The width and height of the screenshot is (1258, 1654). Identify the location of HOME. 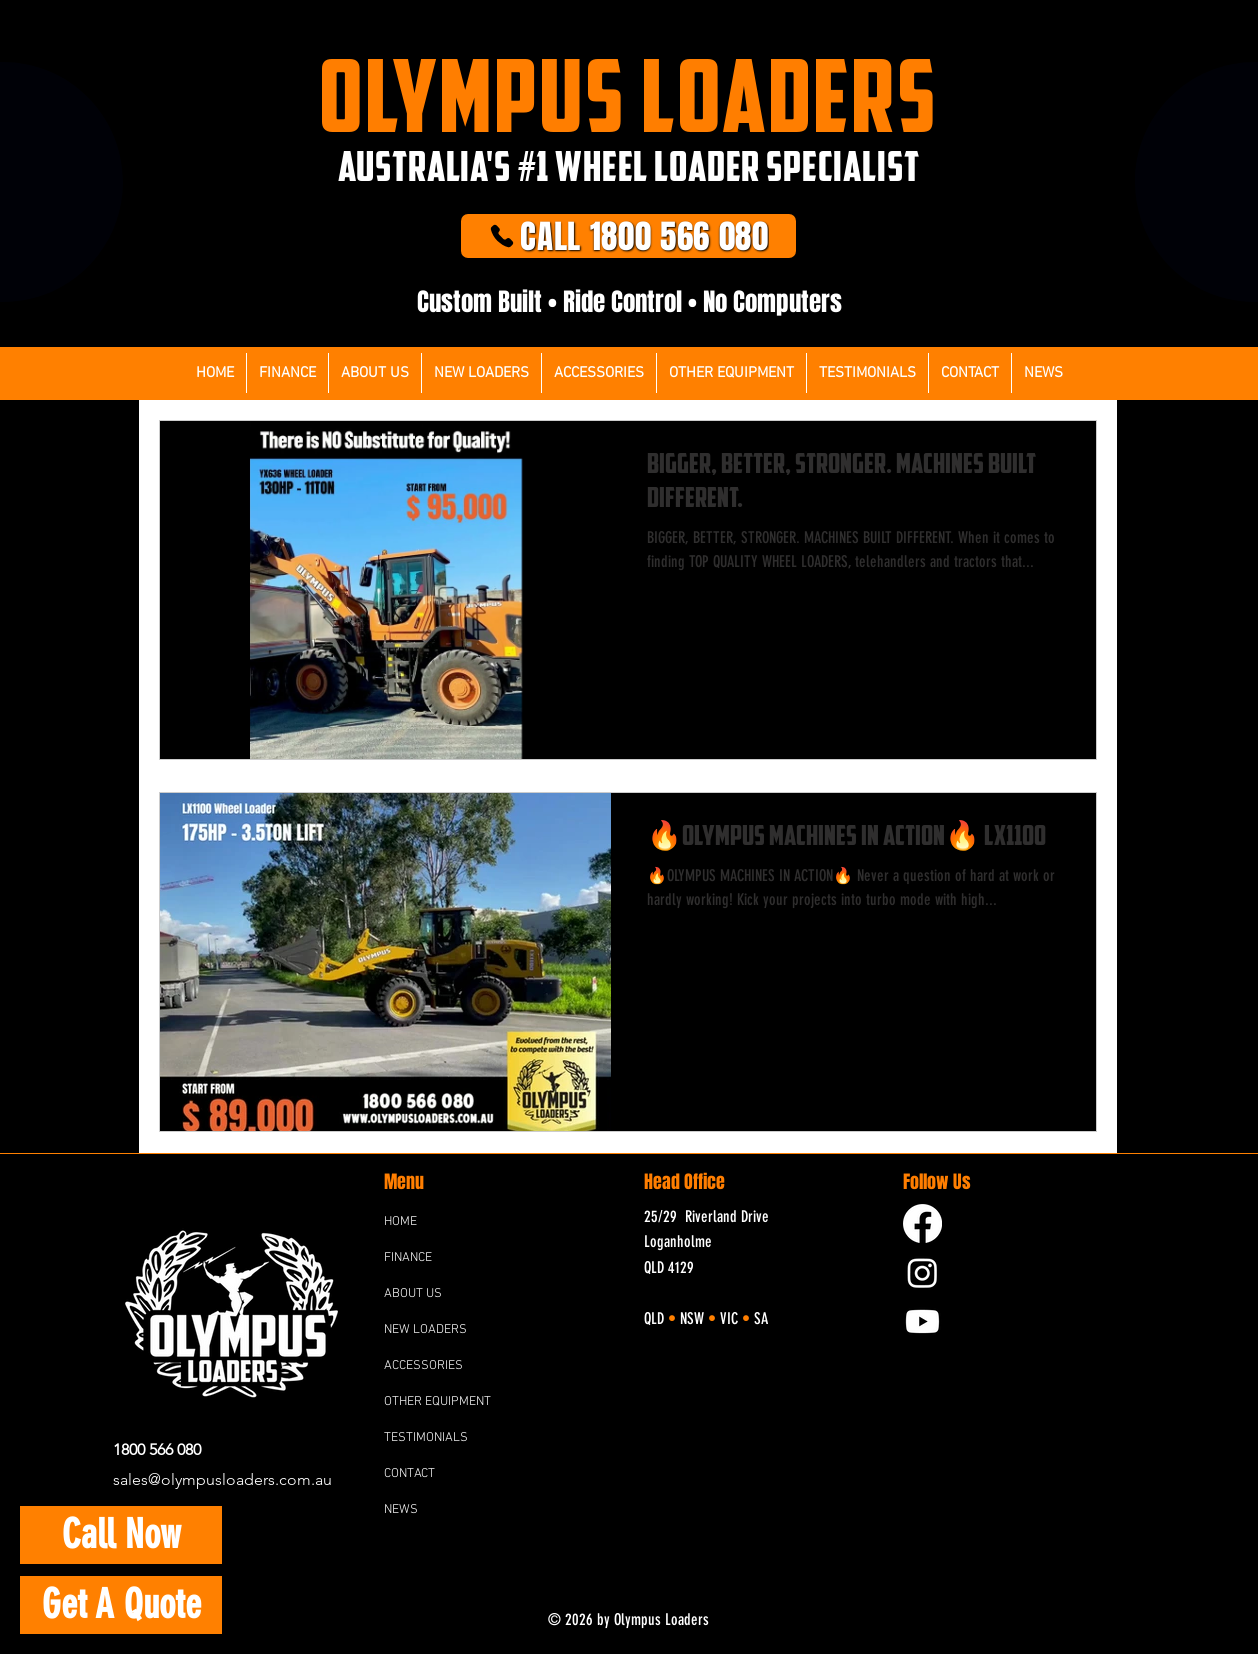
(400, 1222).